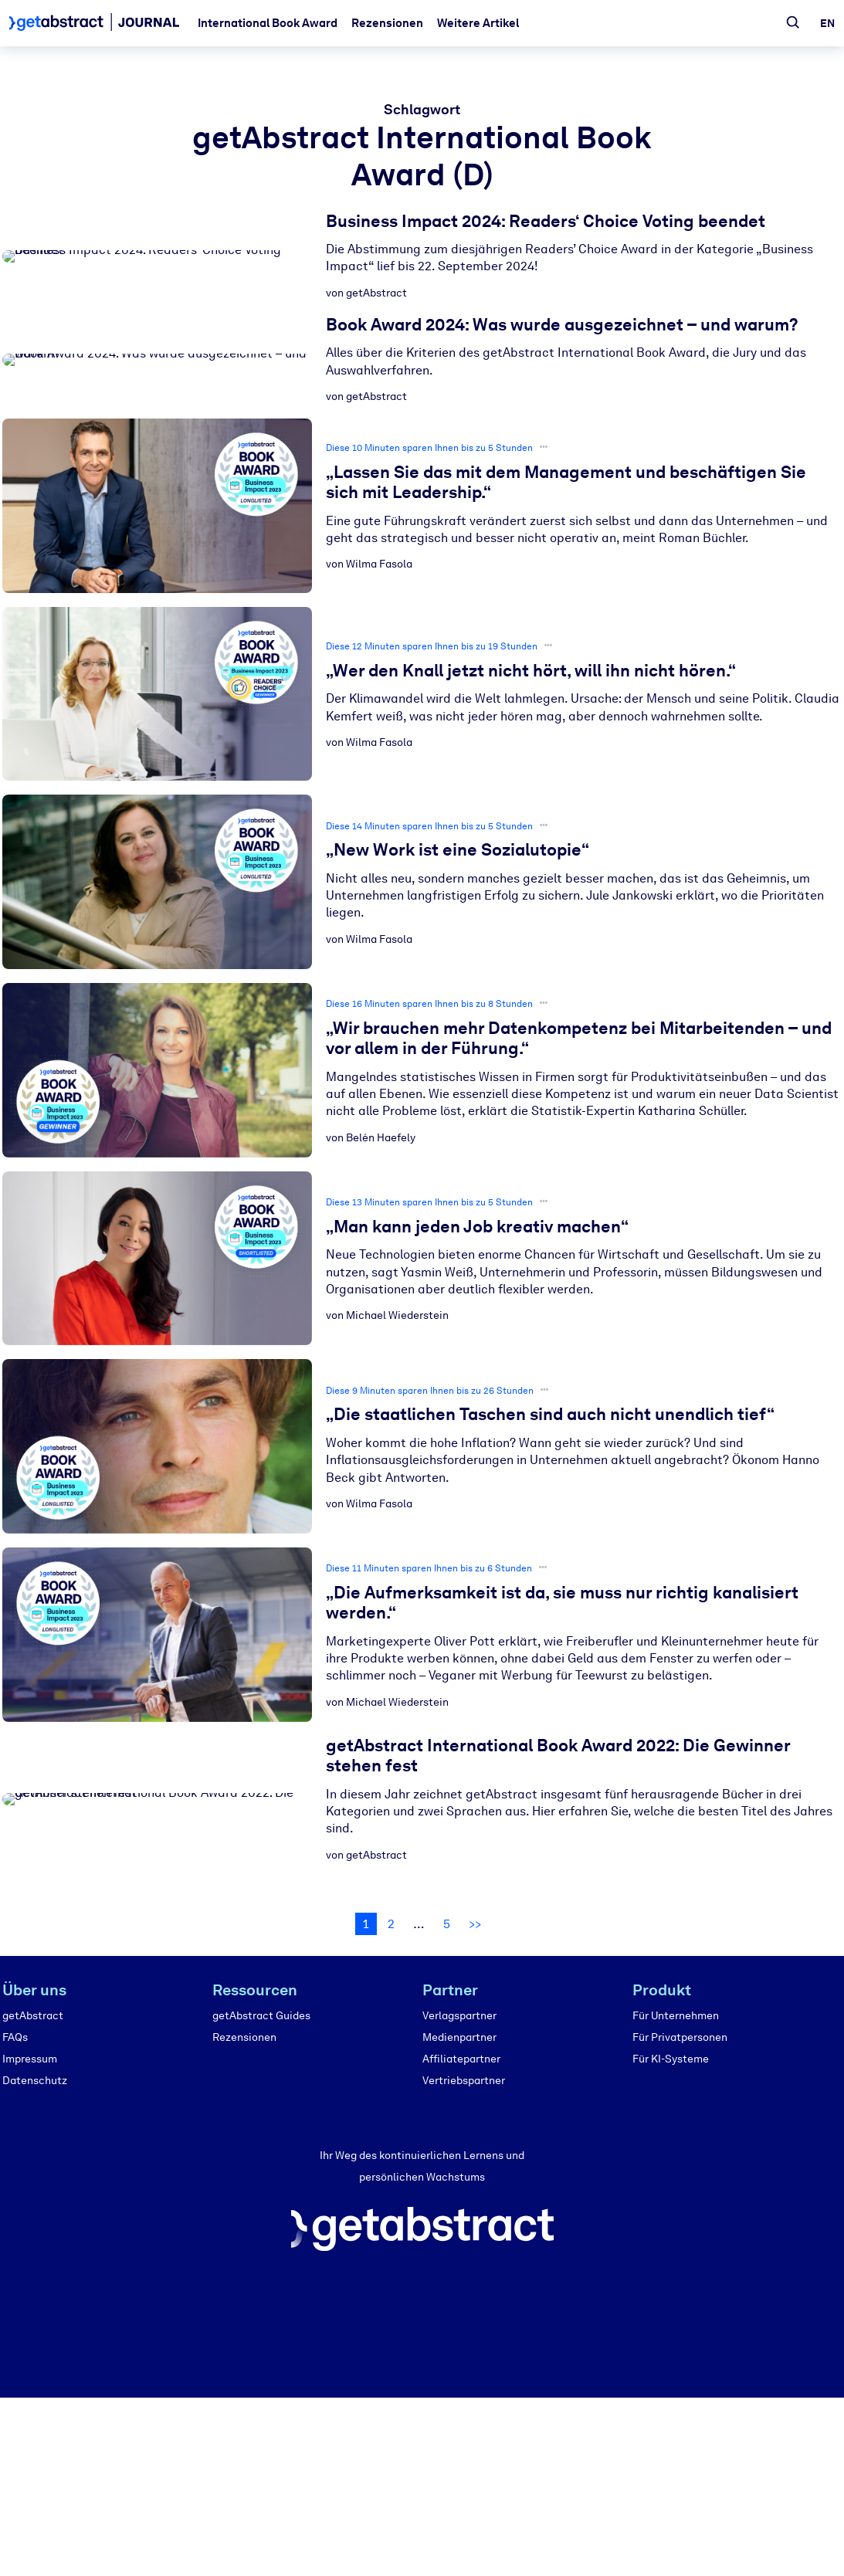 This screenshot has height=2576, width=844. Describe the element at coordinates (679, 2037) in the screenshot. I see `Für Privatpersonen` at that location.